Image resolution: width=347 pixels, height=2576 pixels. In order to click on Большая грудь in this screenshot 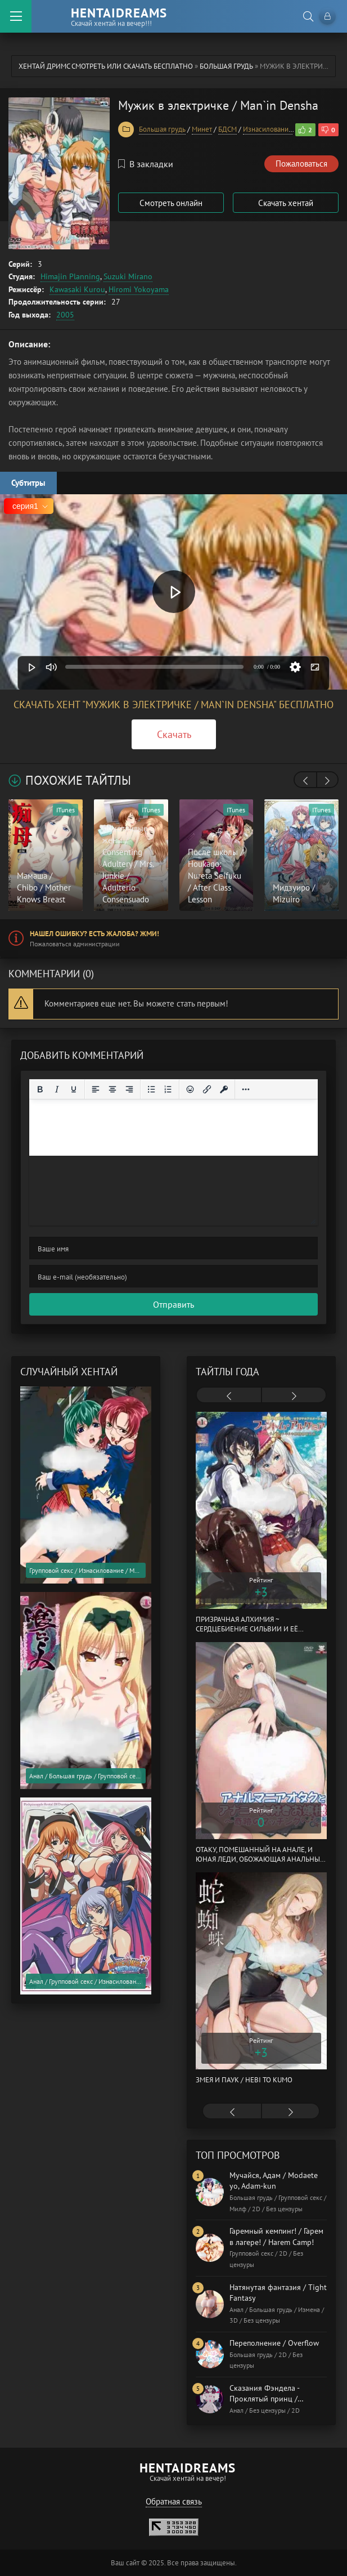, I will do `click(226, 66)`.